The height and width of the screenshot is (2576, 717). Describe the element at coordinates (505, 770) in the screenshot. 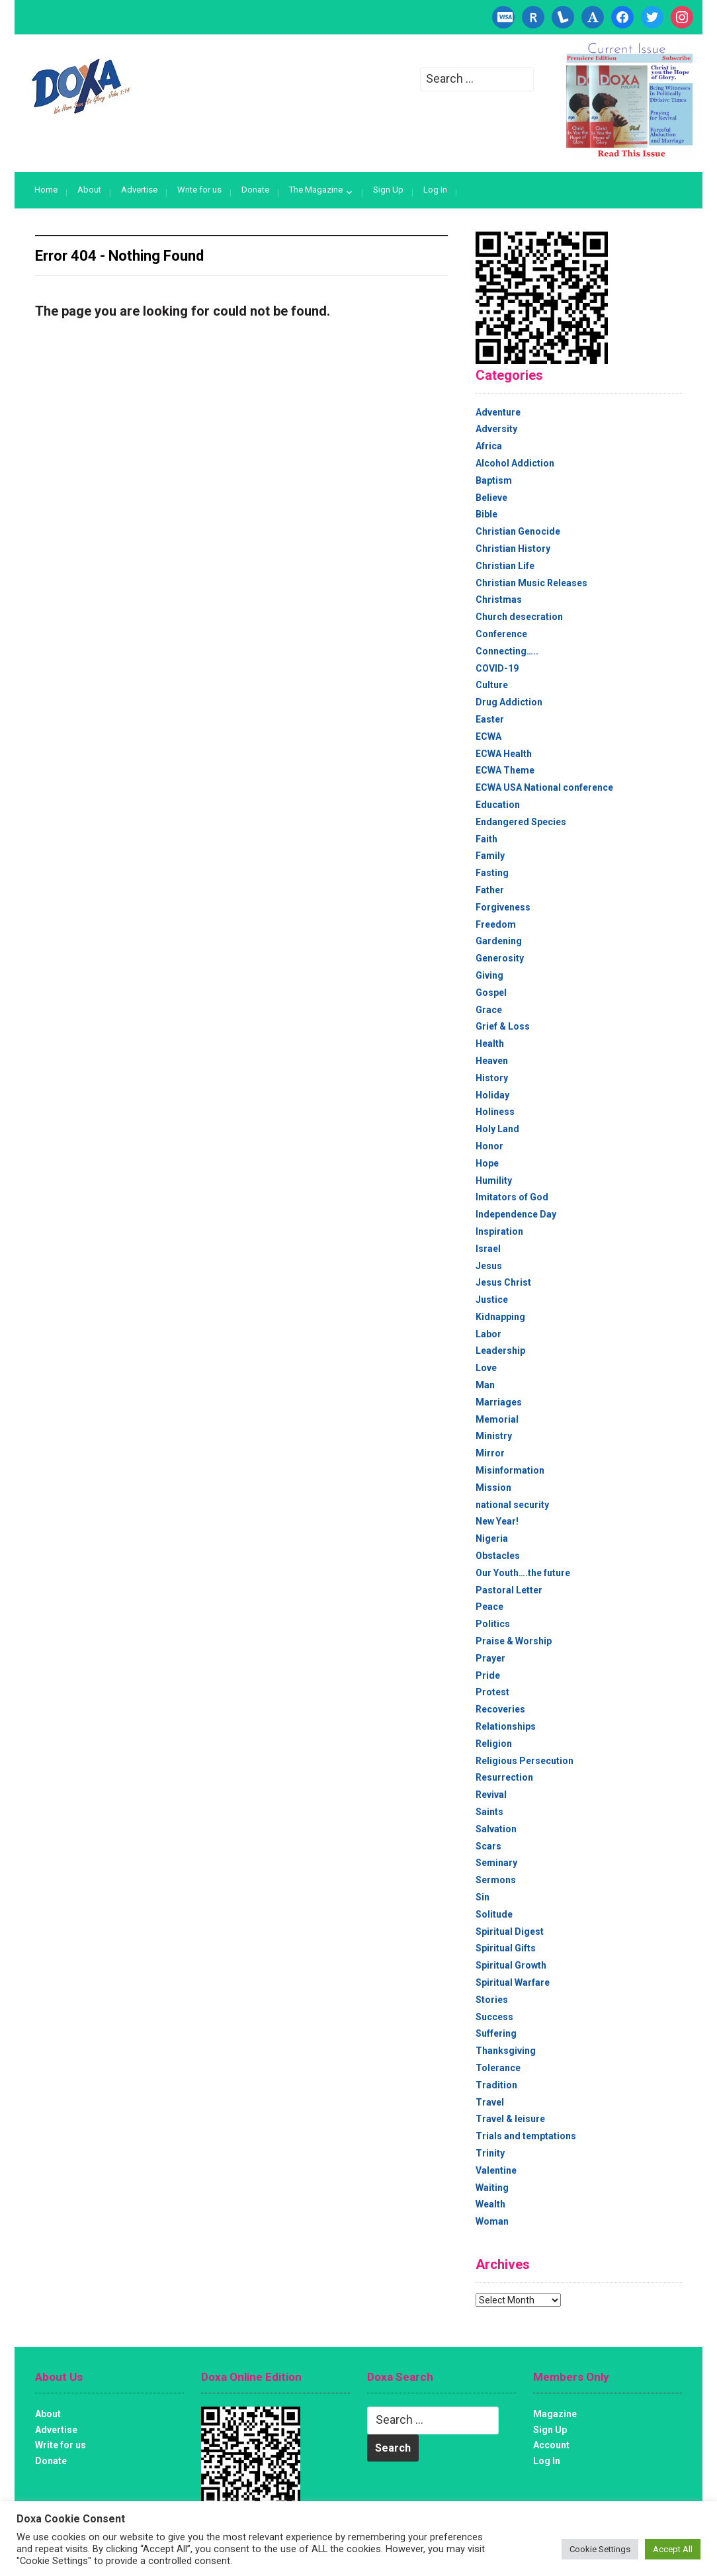

I see `ECWA Theme` at that location.